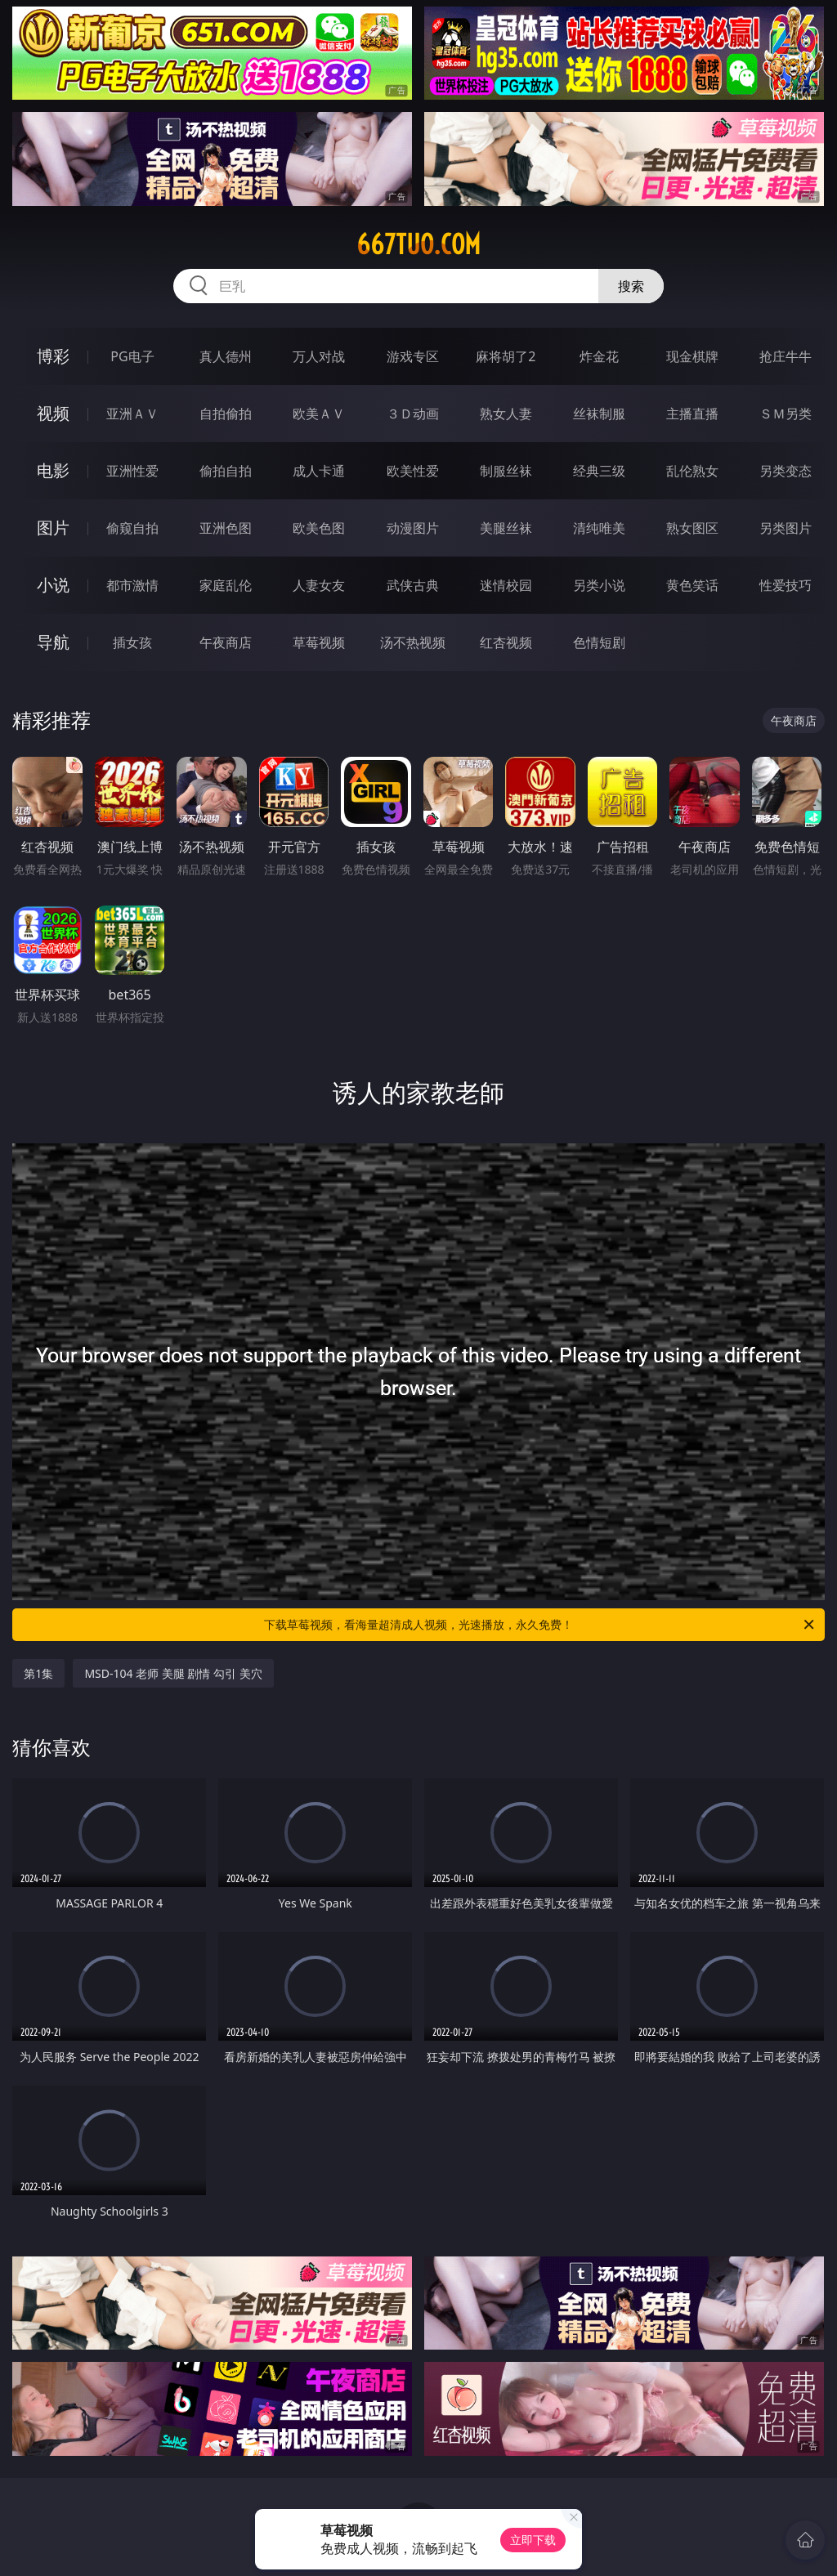  Describe the element at coordinates (132, 356) in the screenshot. I see `PG电子` at that location.